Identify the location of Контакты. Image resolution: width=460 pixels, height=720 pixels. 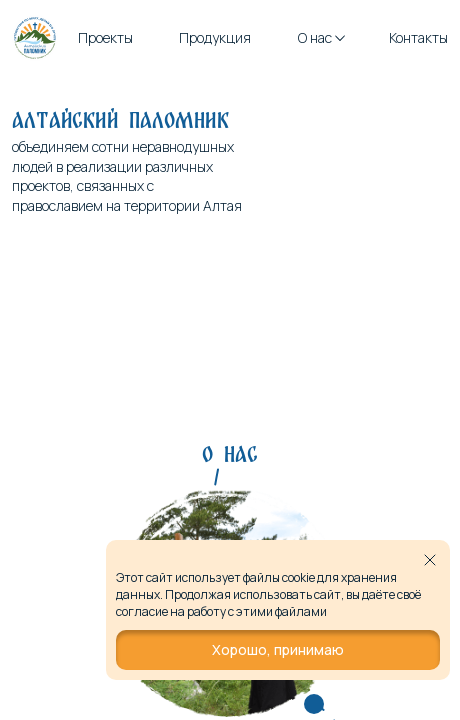
(418, 37).